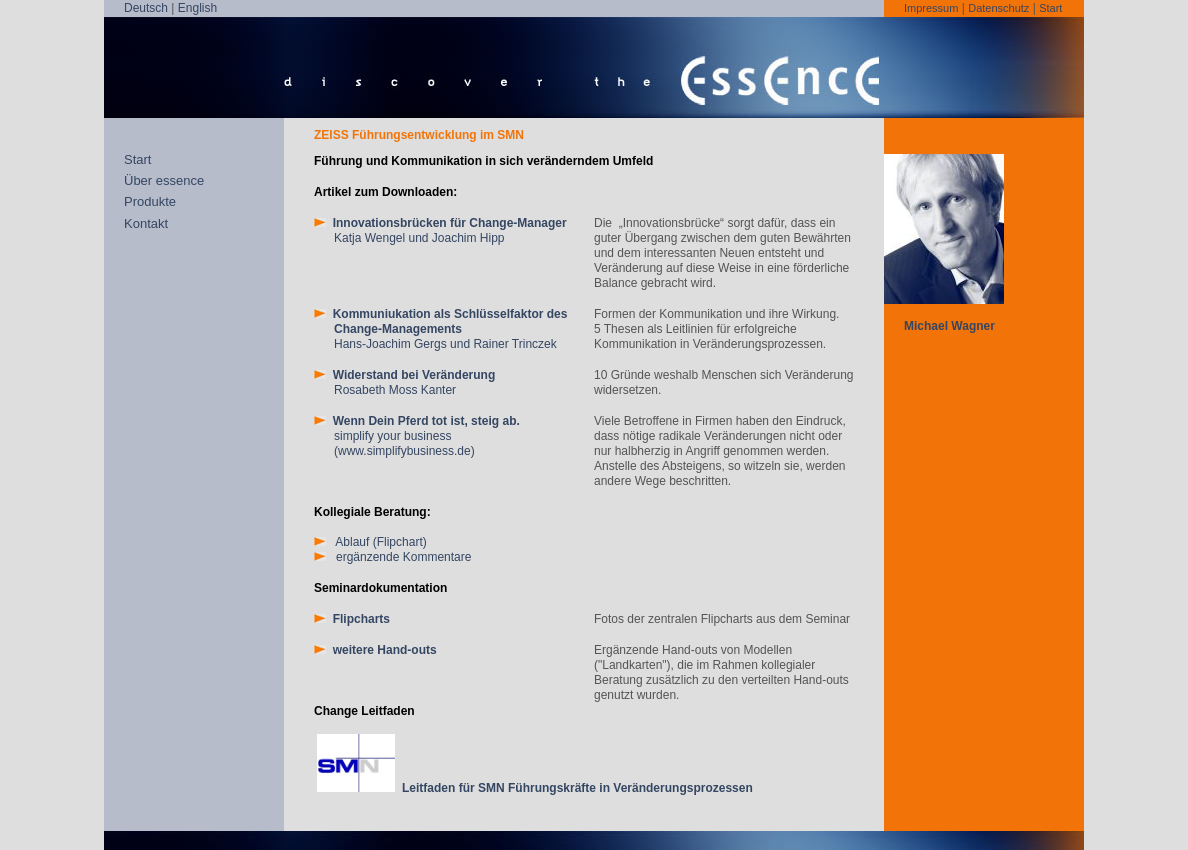  I want to click on Ablauf (Flipchart), so click(370, 542).